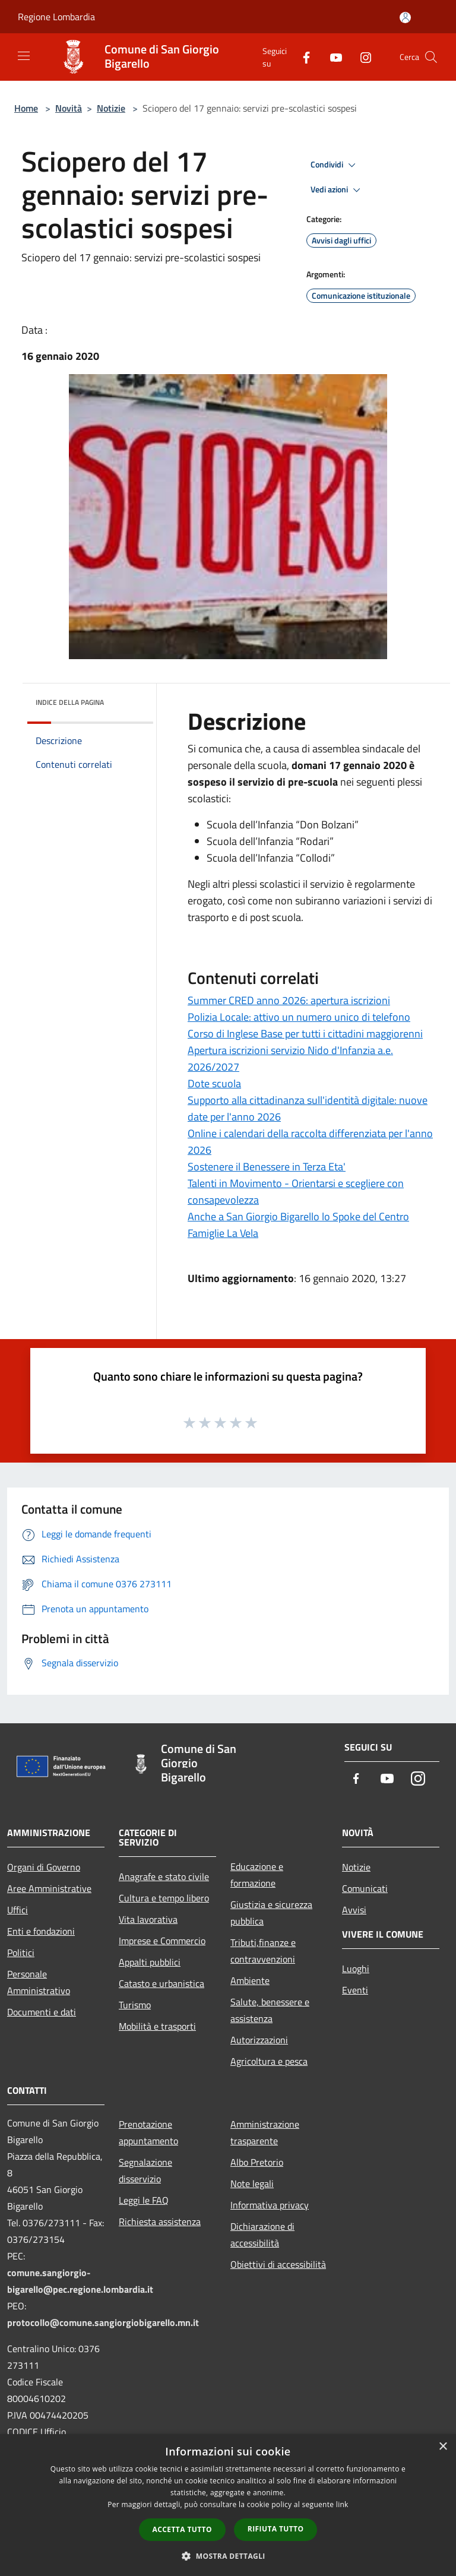 This screenshot has height=2576, width=456. What do you see at coordinates (331, 57) in the screenshot?
I see `[Youtube]` at bounding box center [331, 57].